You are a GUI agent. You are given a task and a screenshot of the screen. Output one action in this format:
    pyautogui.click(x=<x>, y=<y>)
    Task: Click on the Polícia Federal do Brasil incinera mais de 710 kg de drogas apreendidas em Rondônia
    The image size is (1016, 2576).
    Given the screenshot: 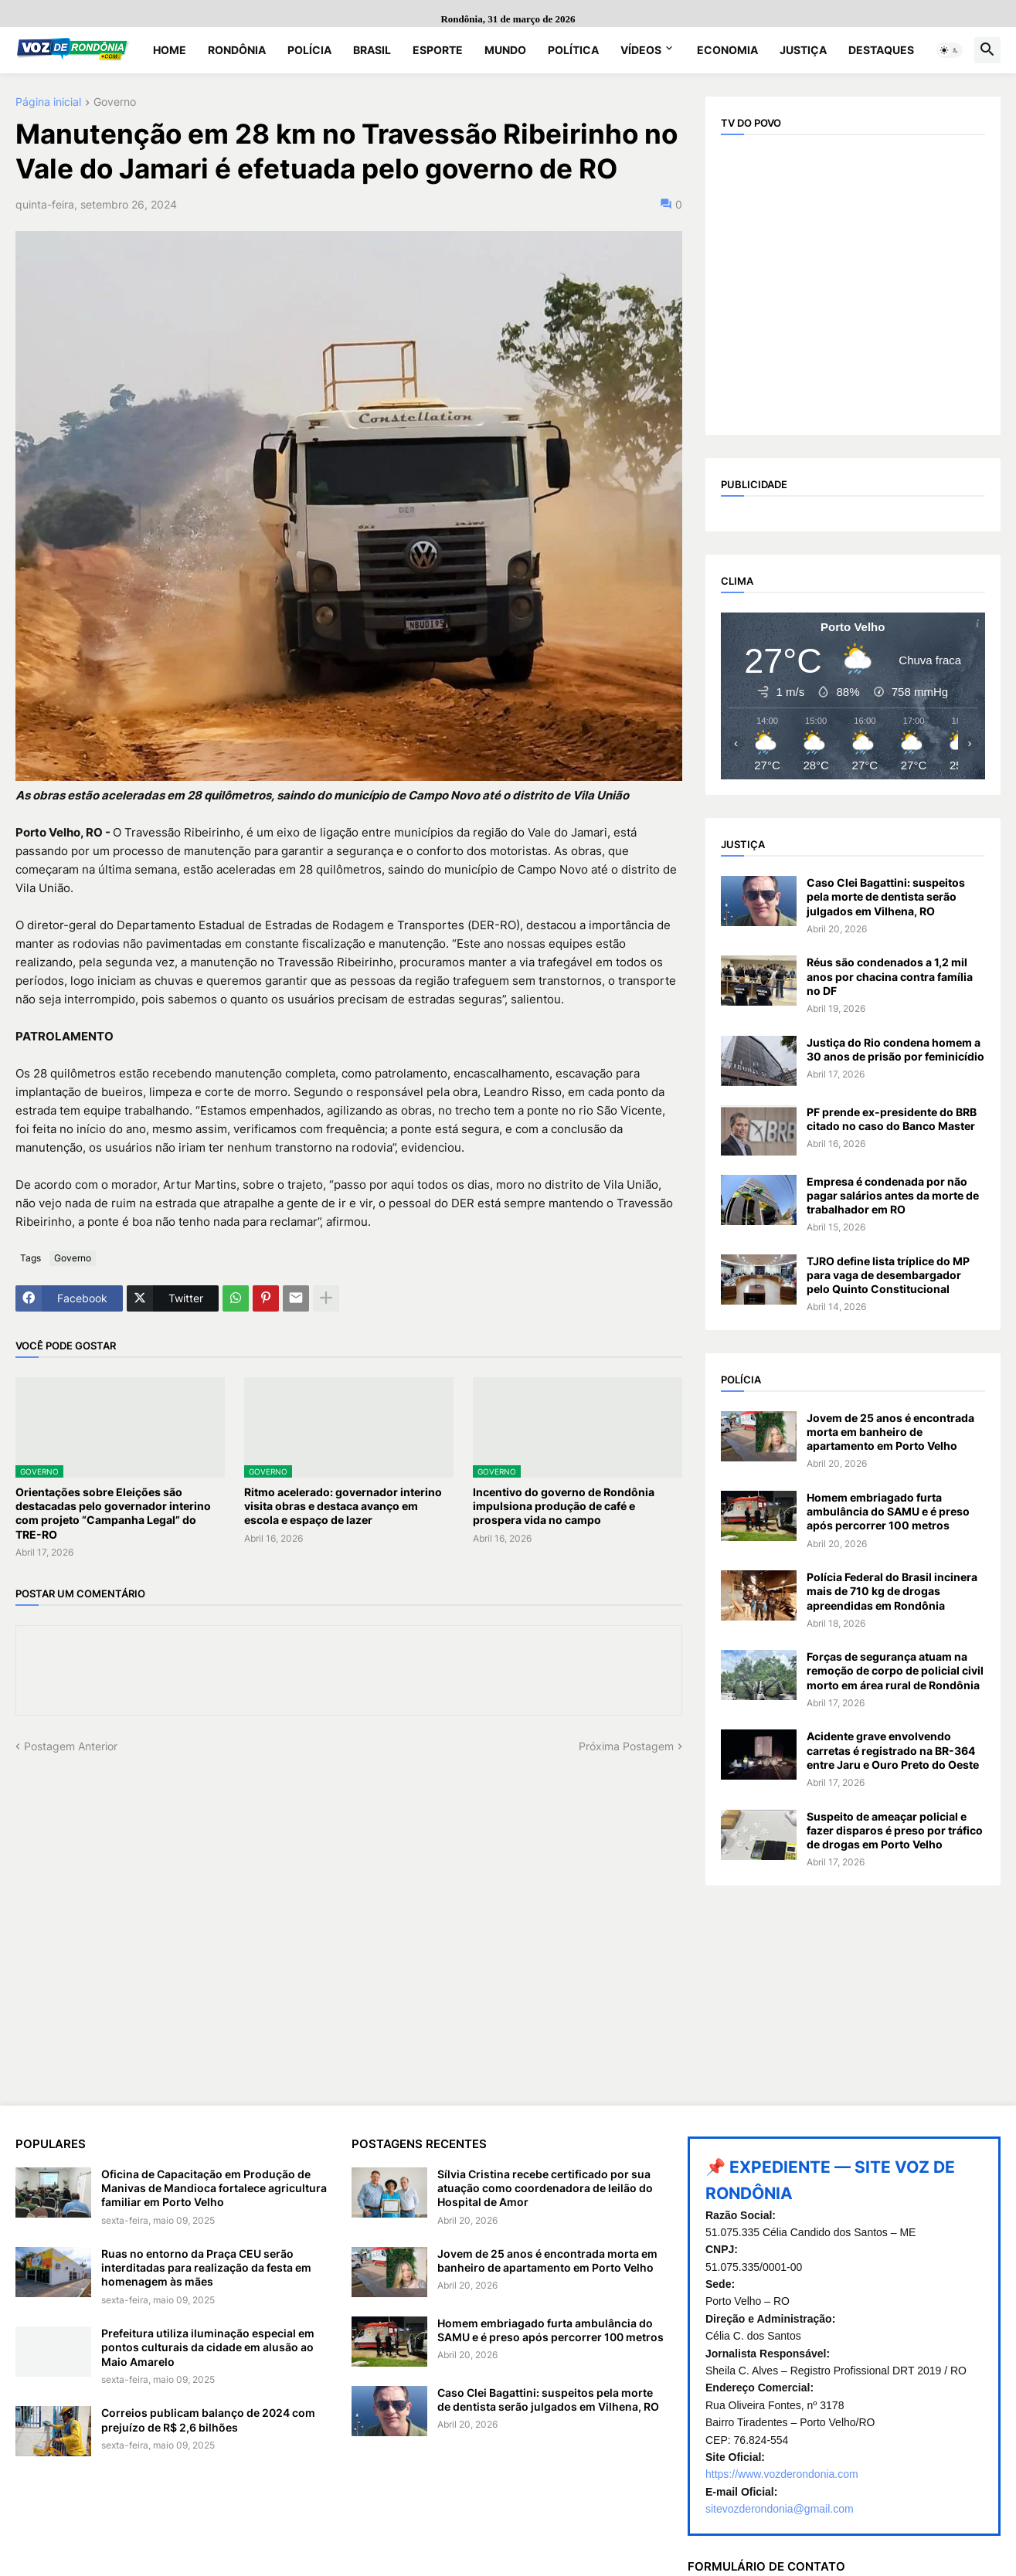 What is the action you would take?
    pyautogui.click(x=892, y=1590)
    